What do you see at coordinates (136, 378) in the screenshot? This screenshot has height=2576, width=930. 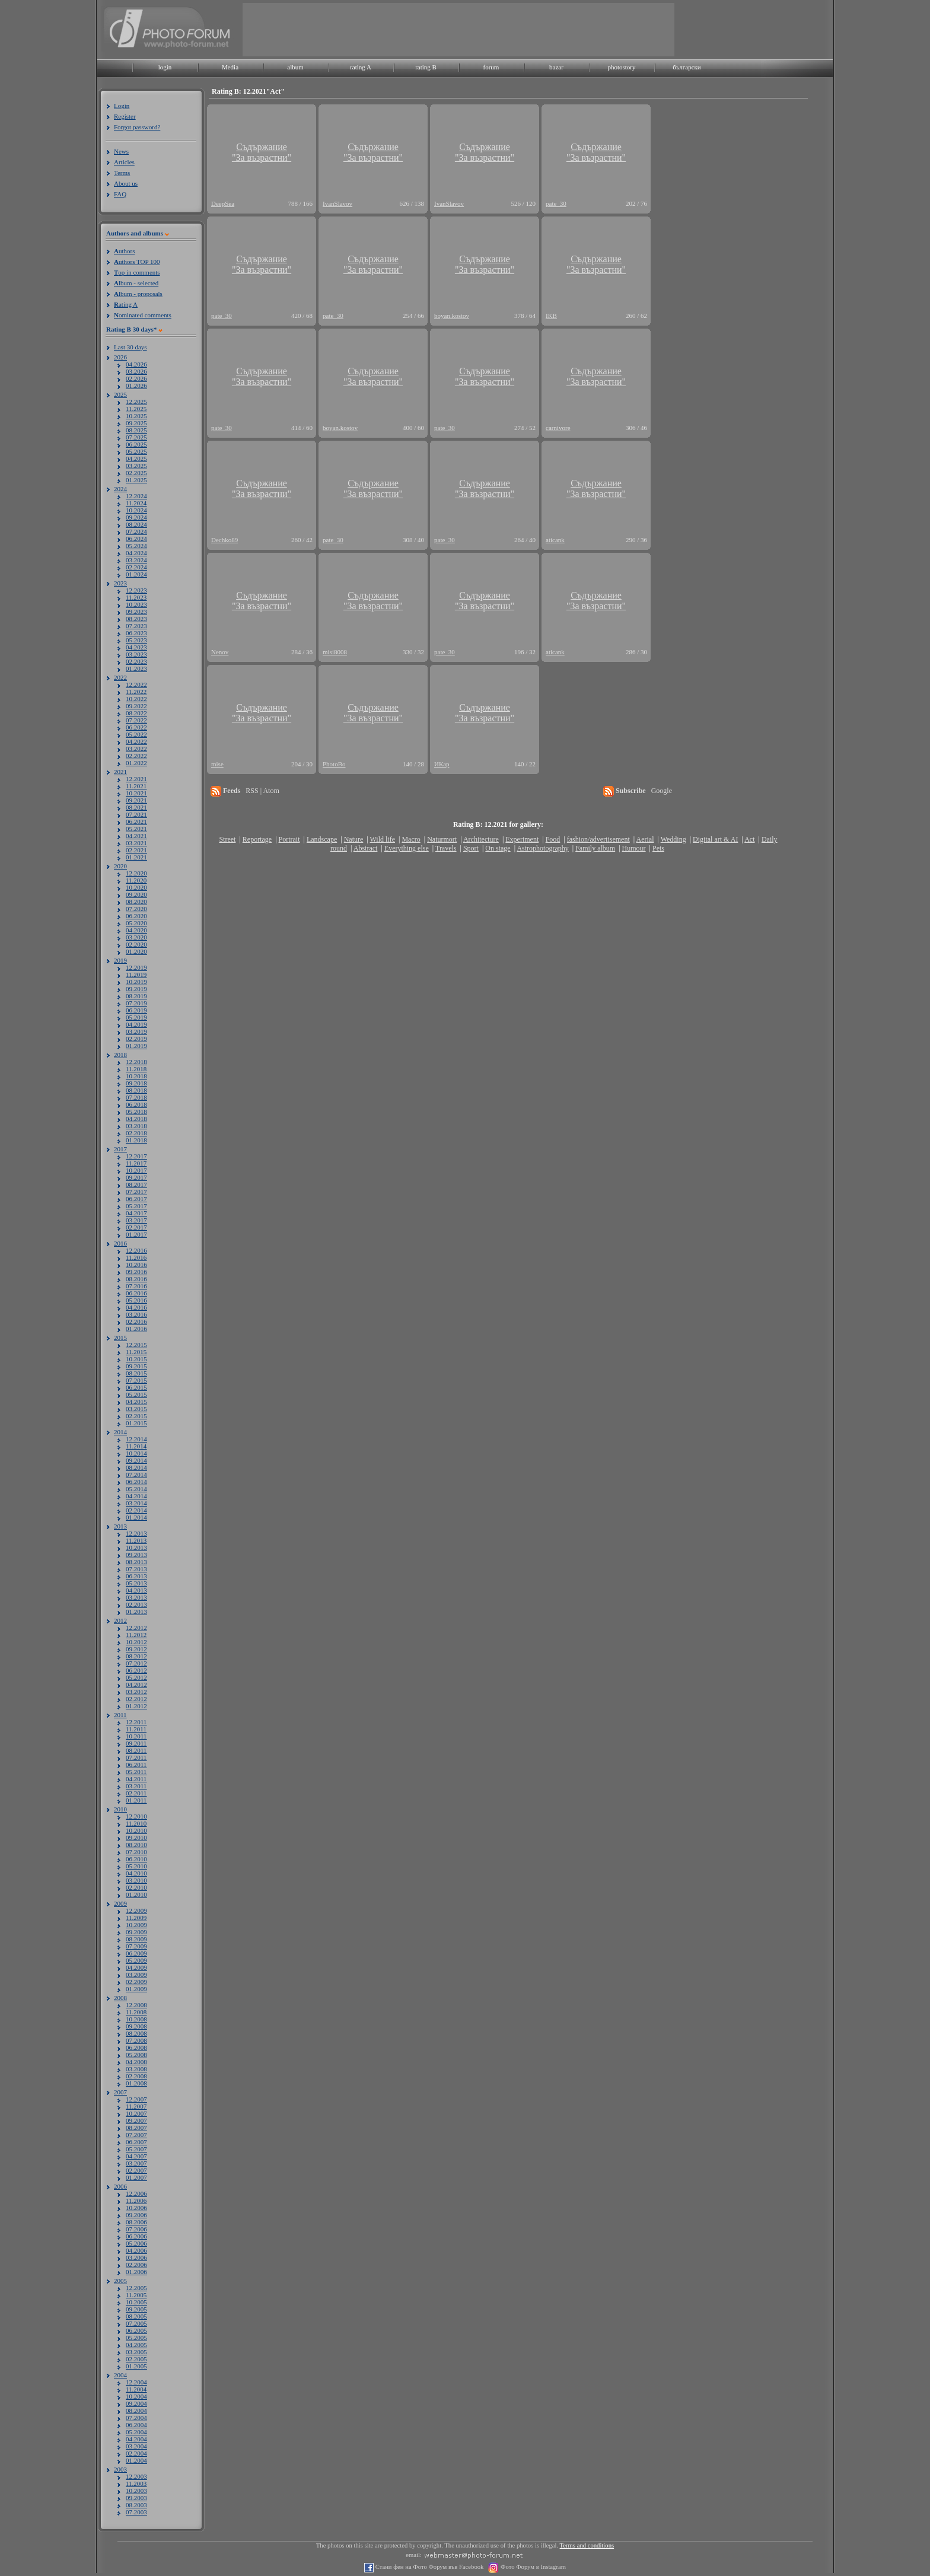 I see `02.2026` at bounding box center [136, 378].